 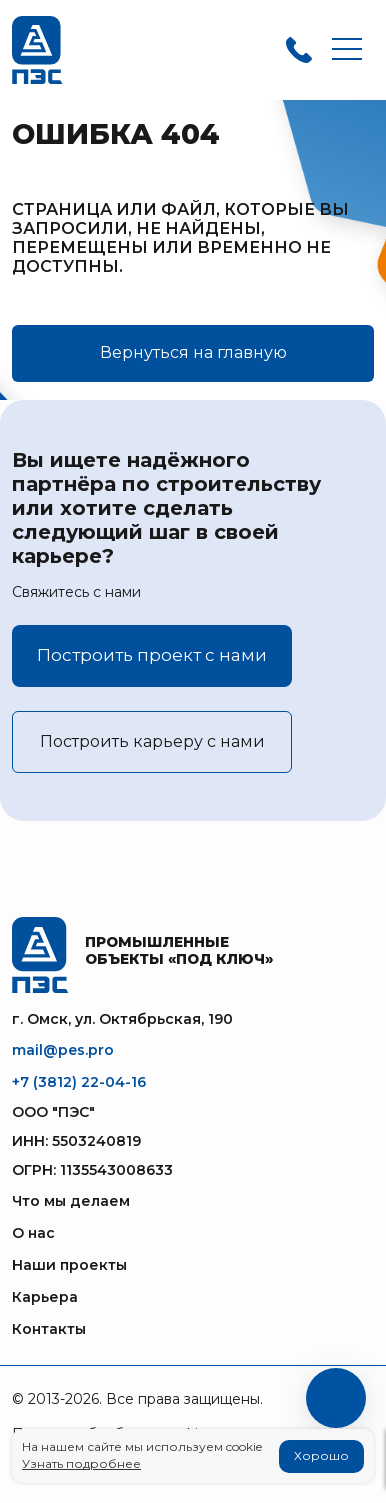 I want to click on Карьера, so click(x=45, y=1297).